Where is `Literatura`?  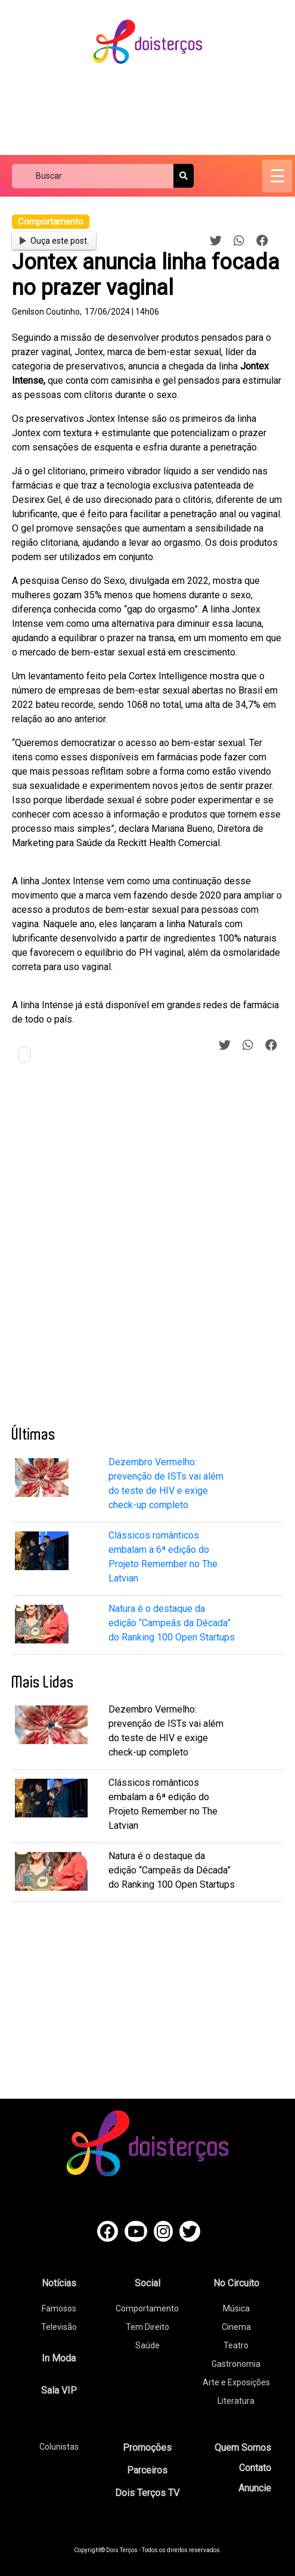 Literatura is located at coordinates (236, 2401).